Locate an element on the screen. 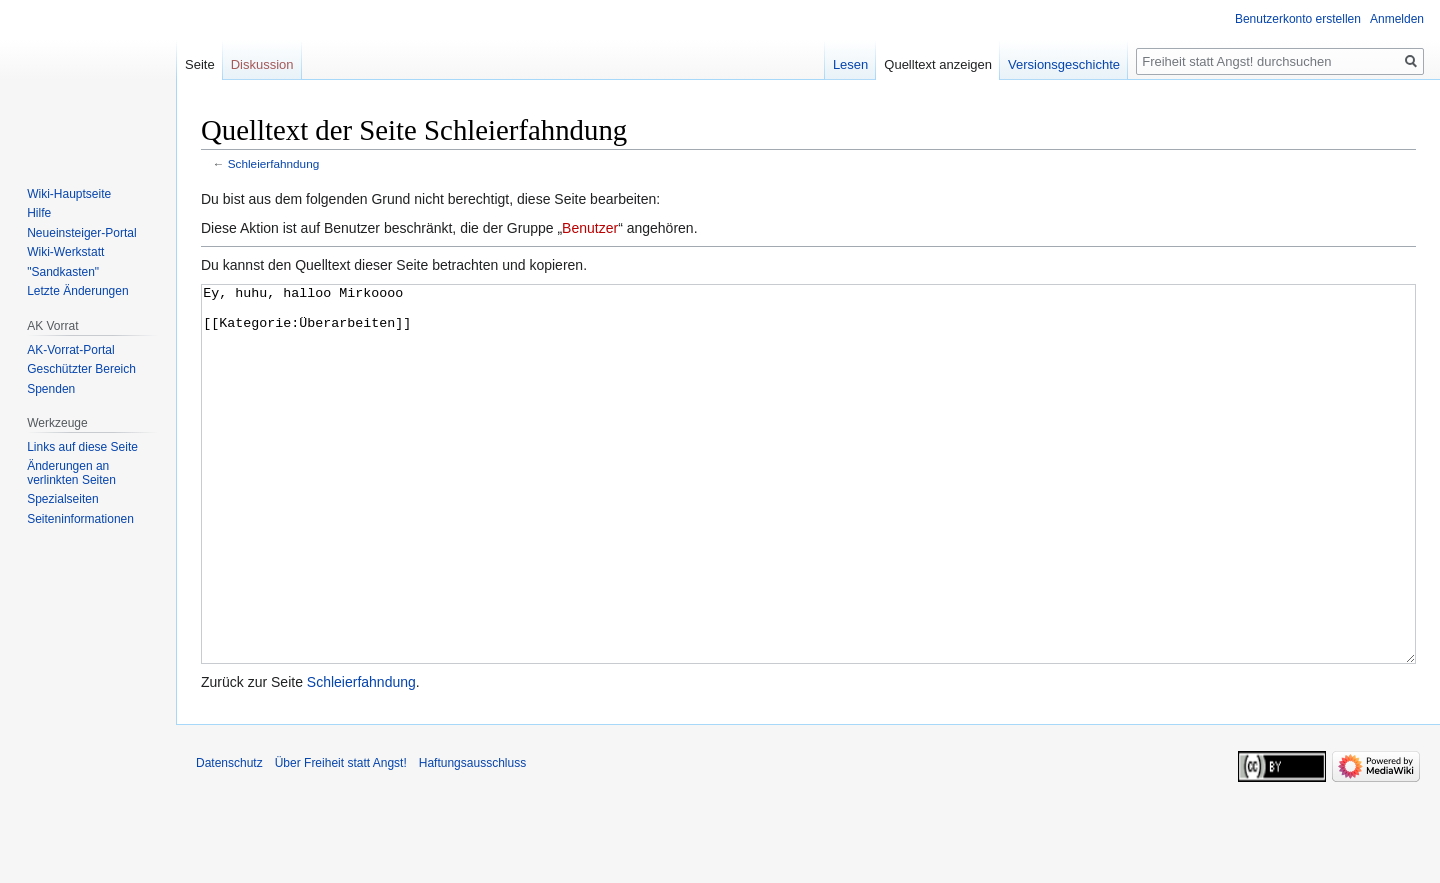 This screenshot has width=1440, height=883. Geschützter Bereich is located at coordinates (81, 369).